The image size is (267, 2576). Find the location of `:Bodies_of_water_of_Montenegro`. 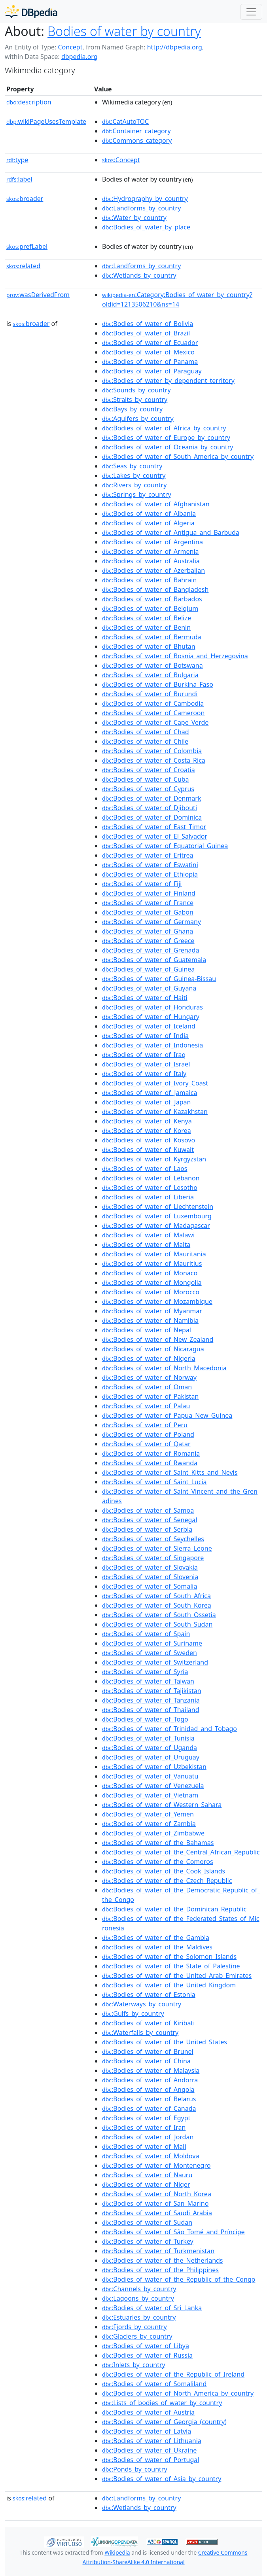

:Bodies_of_water_of_Montenegro is located at coordinates (156, 2165).